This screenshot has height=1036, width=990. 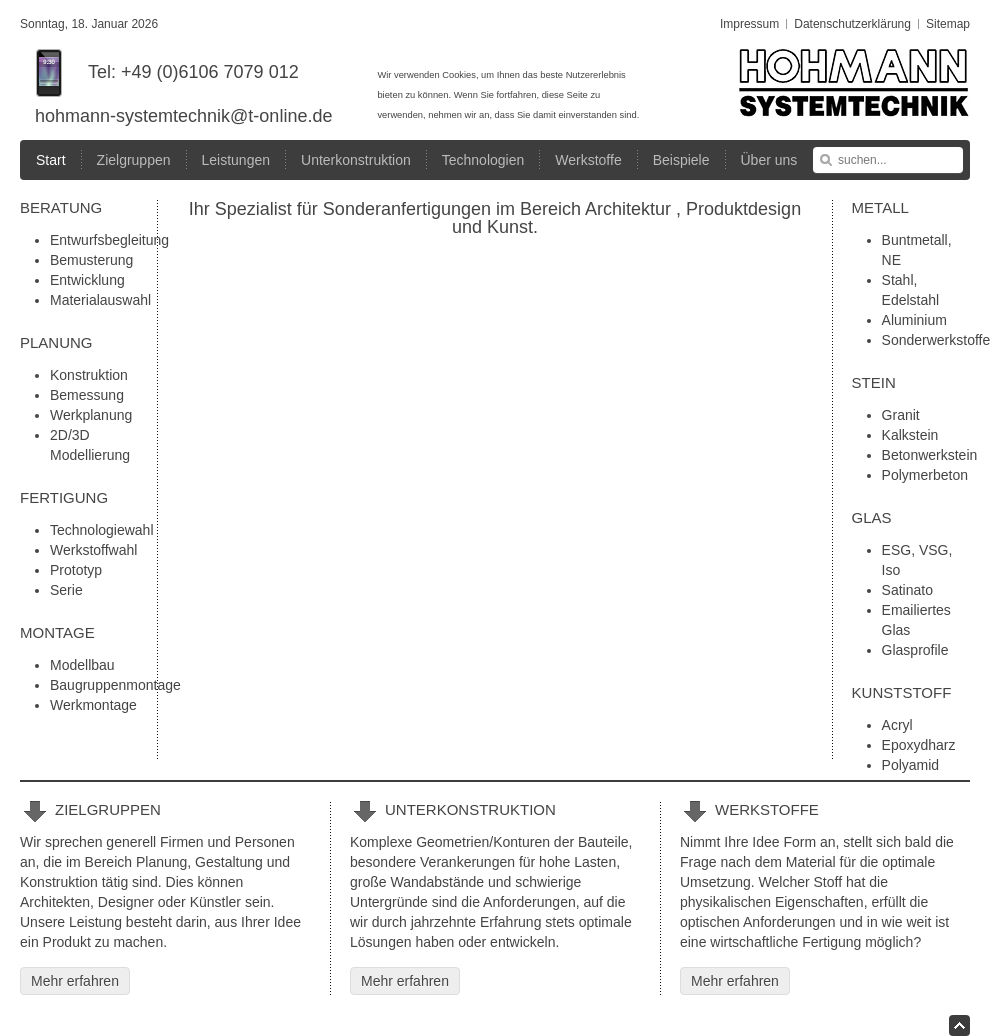 What do you see at coordinates (115, 685) in the screenshot?
I see `Baugruppenmontage` at bounding box center [115, 685].